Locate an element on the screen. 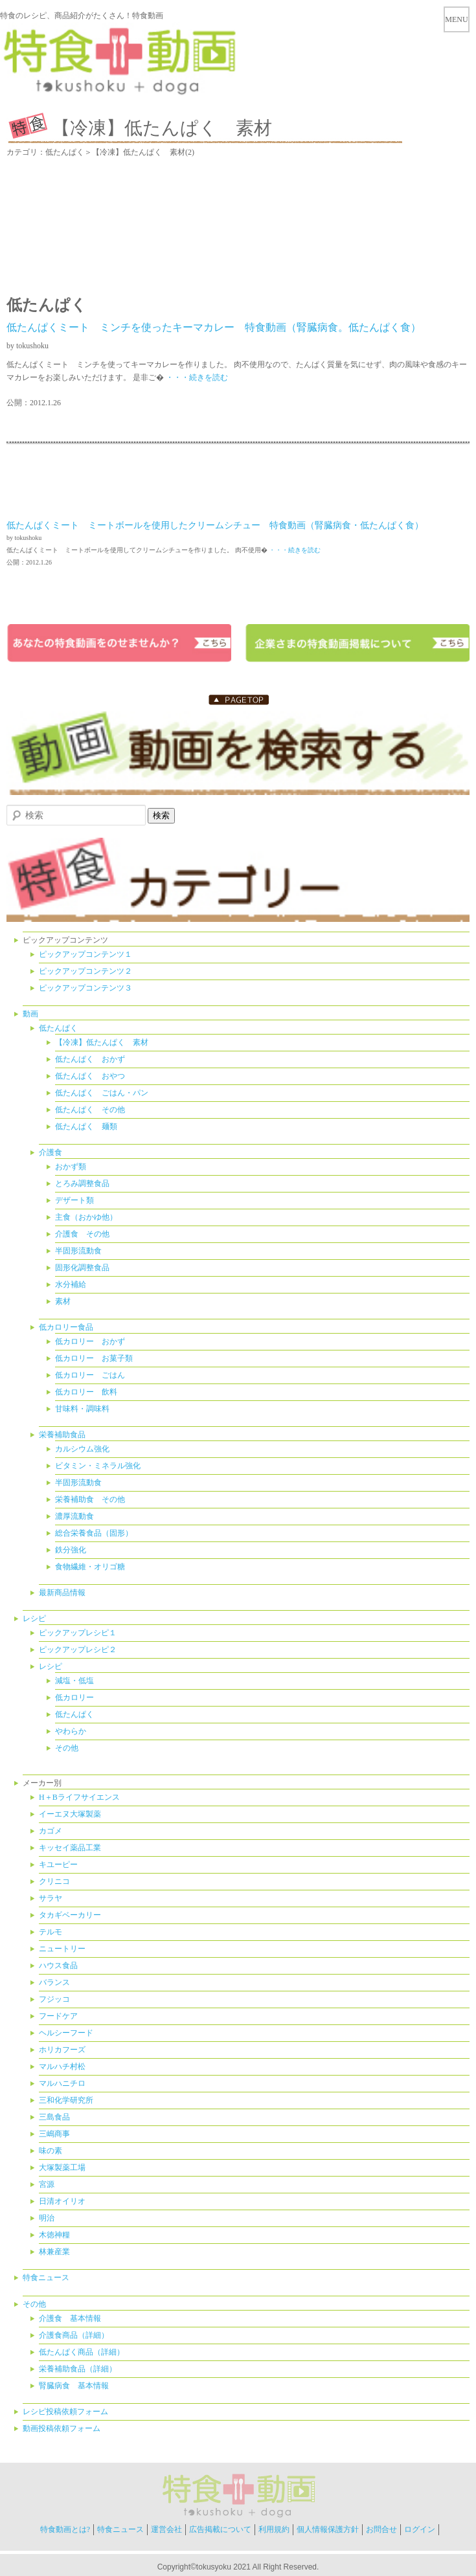 The width and height of the screenshot is (476, 2576). ニュートリー is located at coordinates (62, 1948).